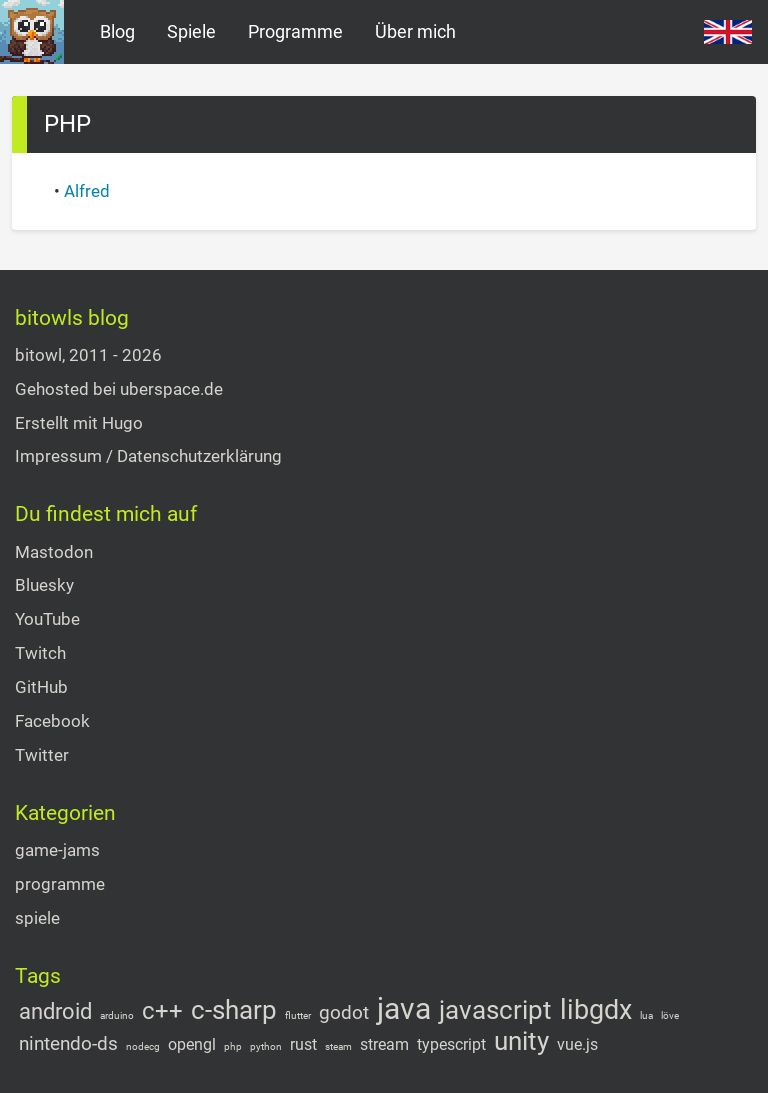 Image resolution: width=768 pixels, height=1093 pixels. Describe the element at coordinates (79, 423) in the screenshot. I see `Erstellt mit Hugo` at that location.